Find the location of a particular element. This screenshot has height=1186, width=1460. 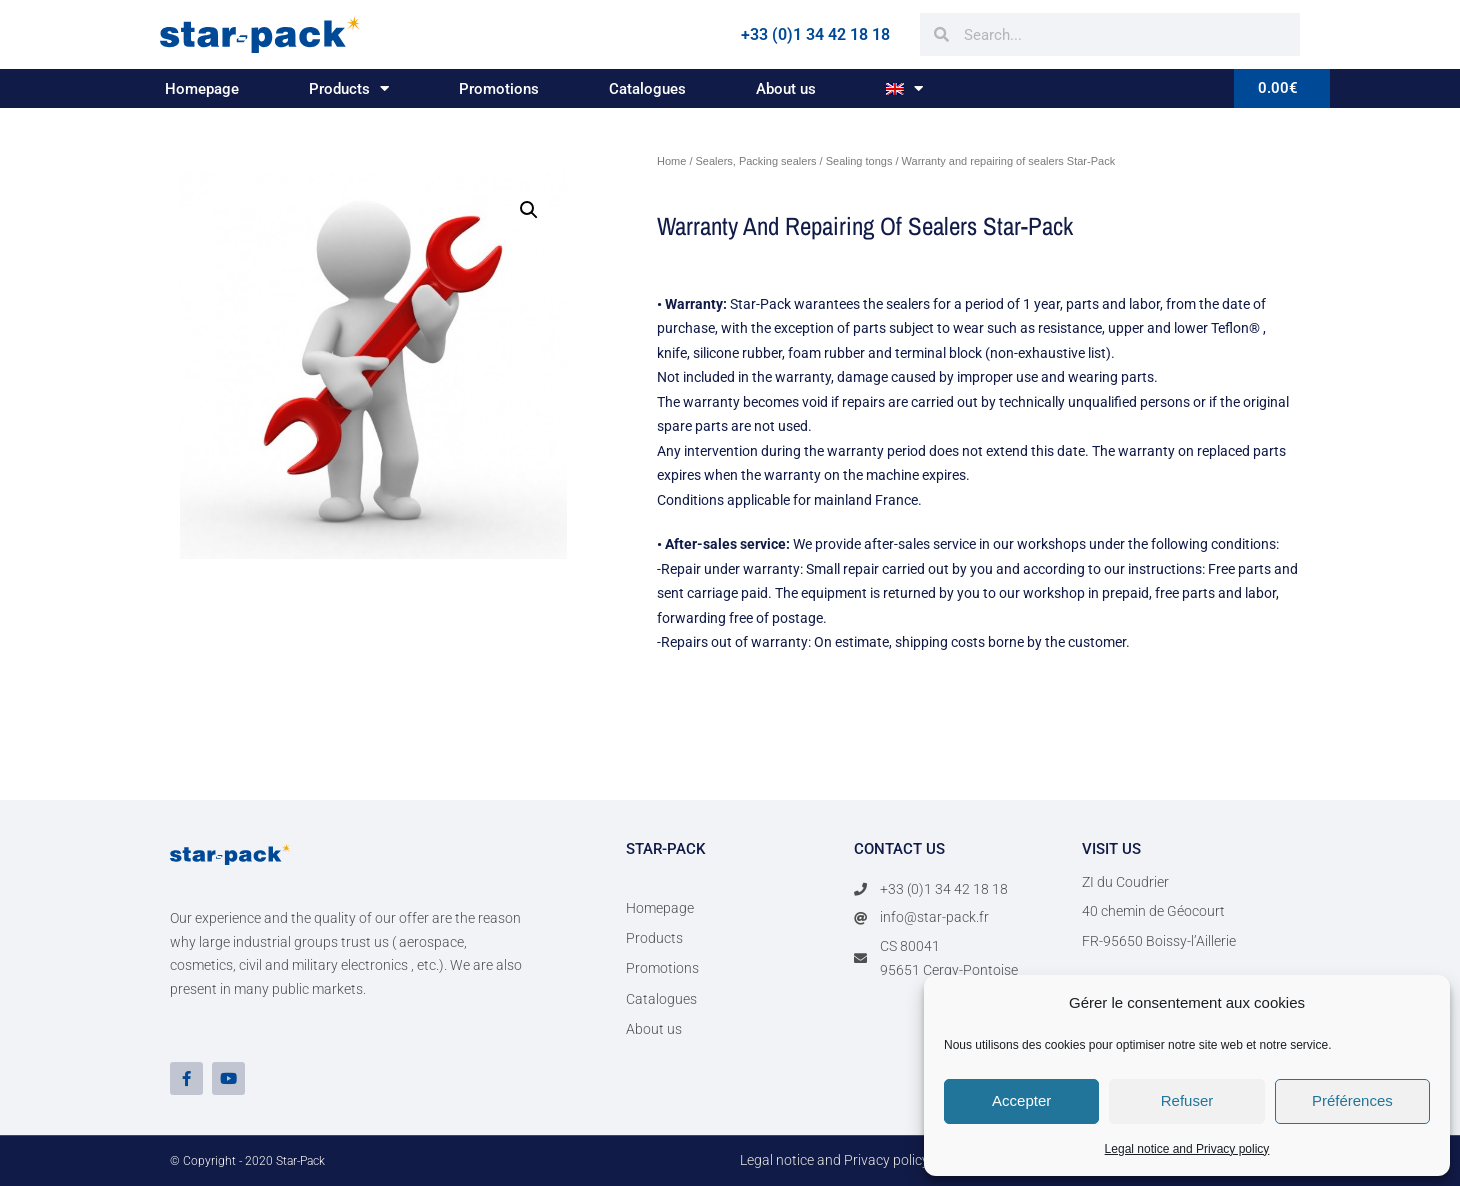

Refuser is located at coordinates (1187, 1100).